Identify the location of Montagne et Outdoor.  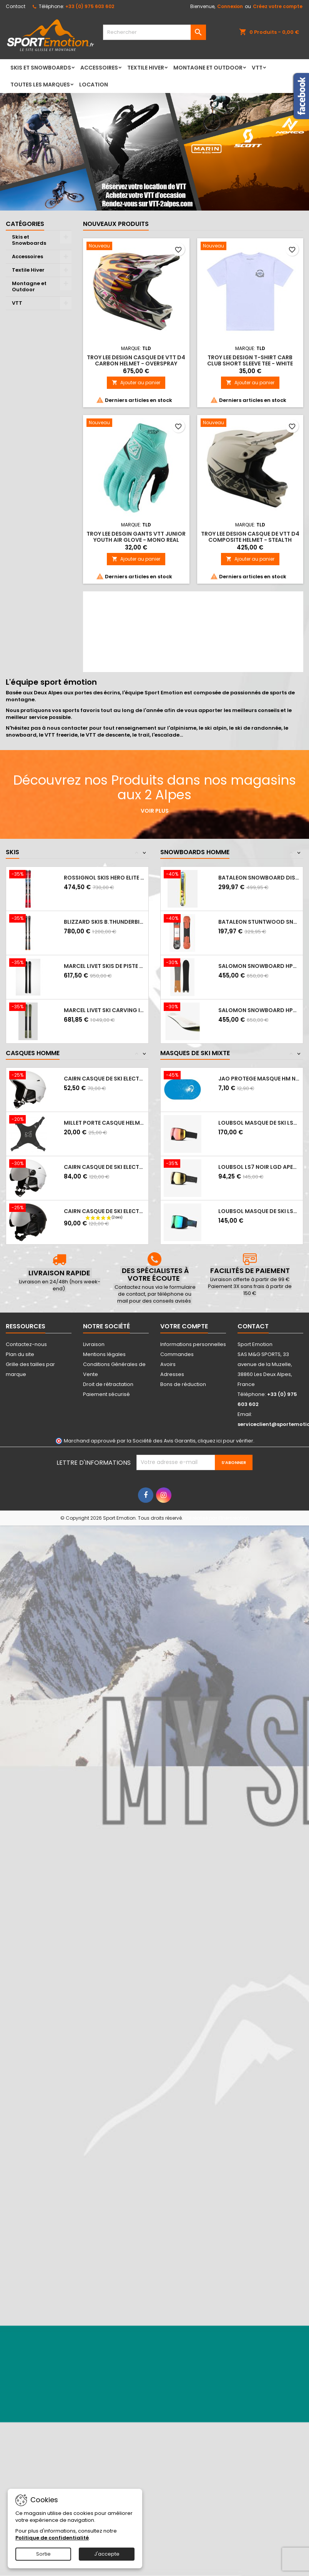
(208, 67).